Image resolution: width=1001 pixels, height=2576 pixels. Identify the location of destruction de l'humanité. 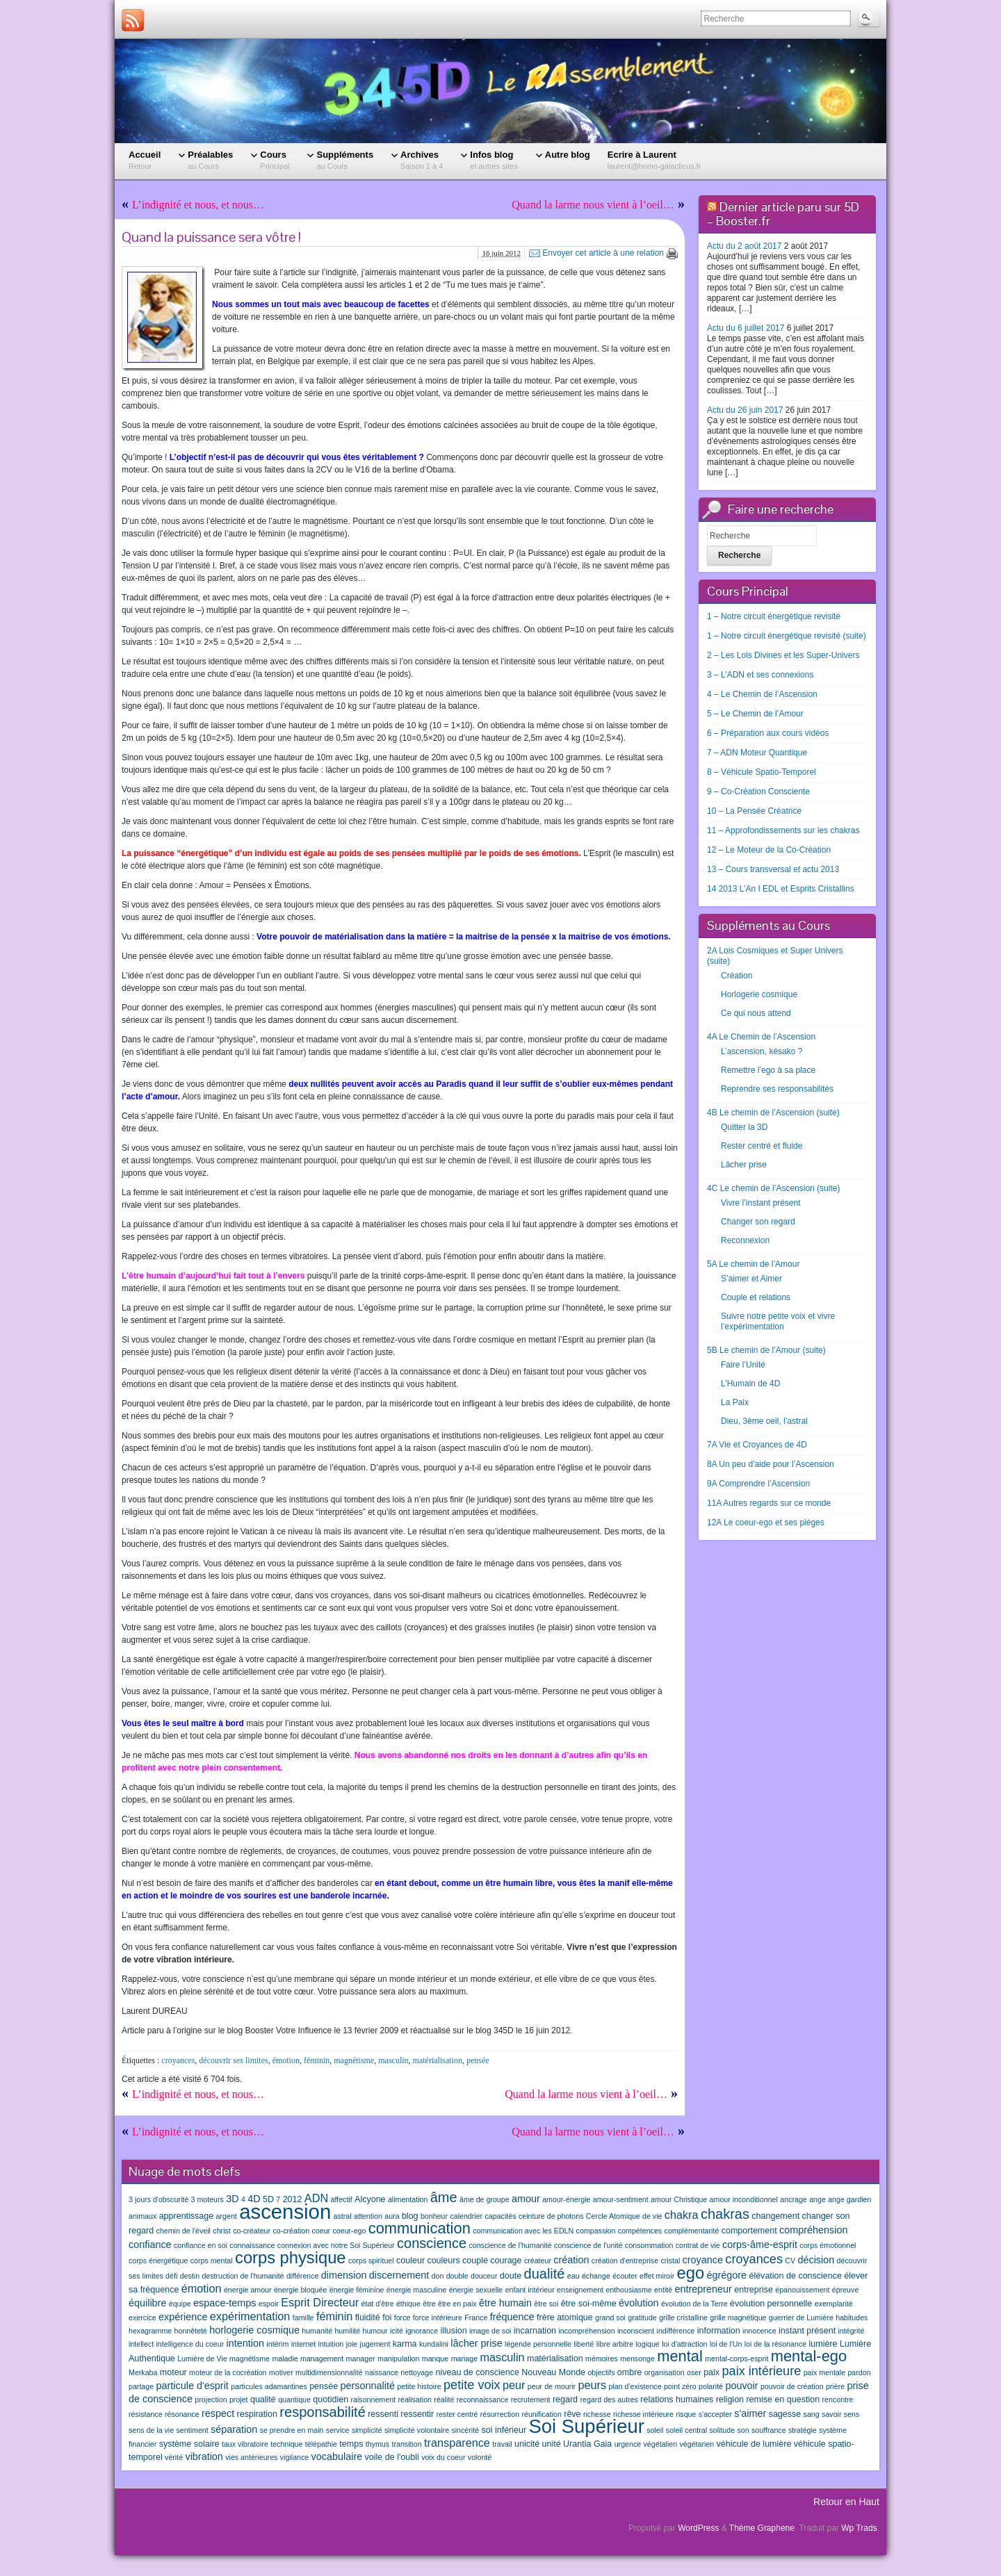
(243, 2276).